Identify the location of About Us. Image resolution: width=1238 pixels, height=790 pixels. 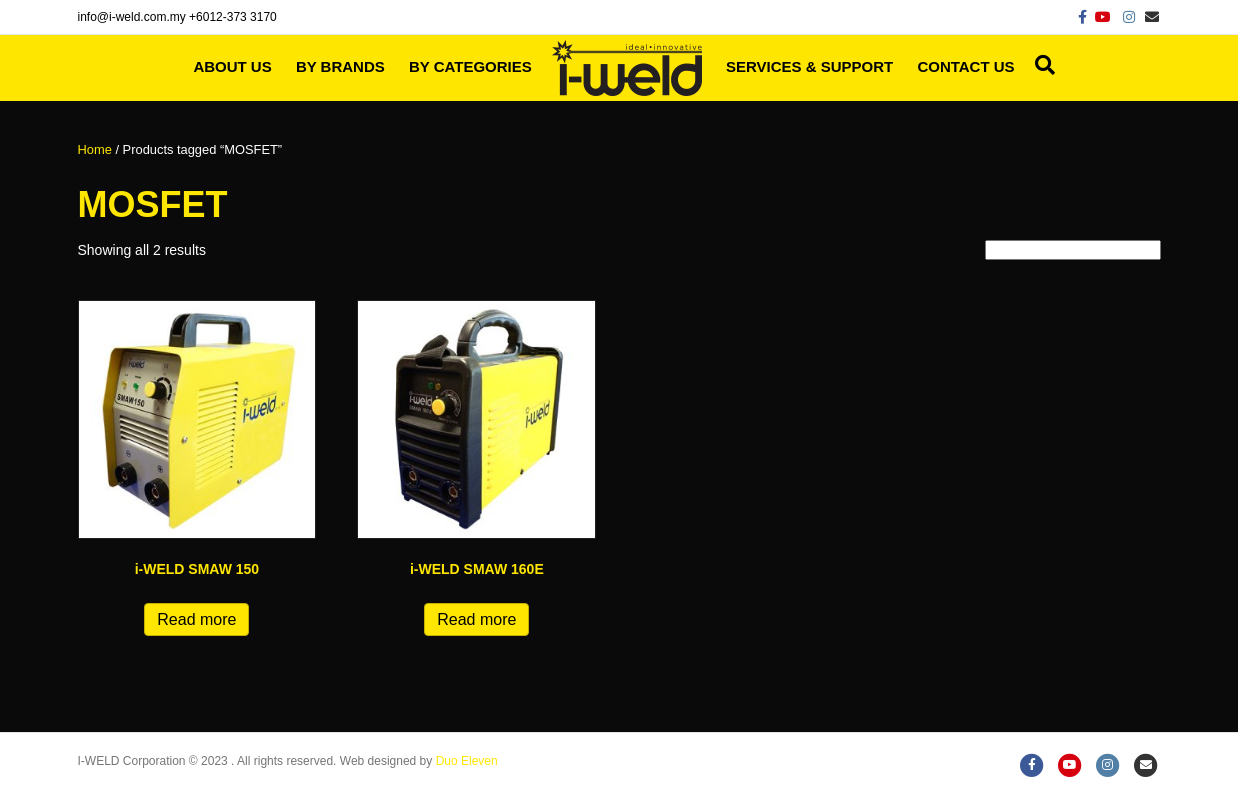
(232, 66).